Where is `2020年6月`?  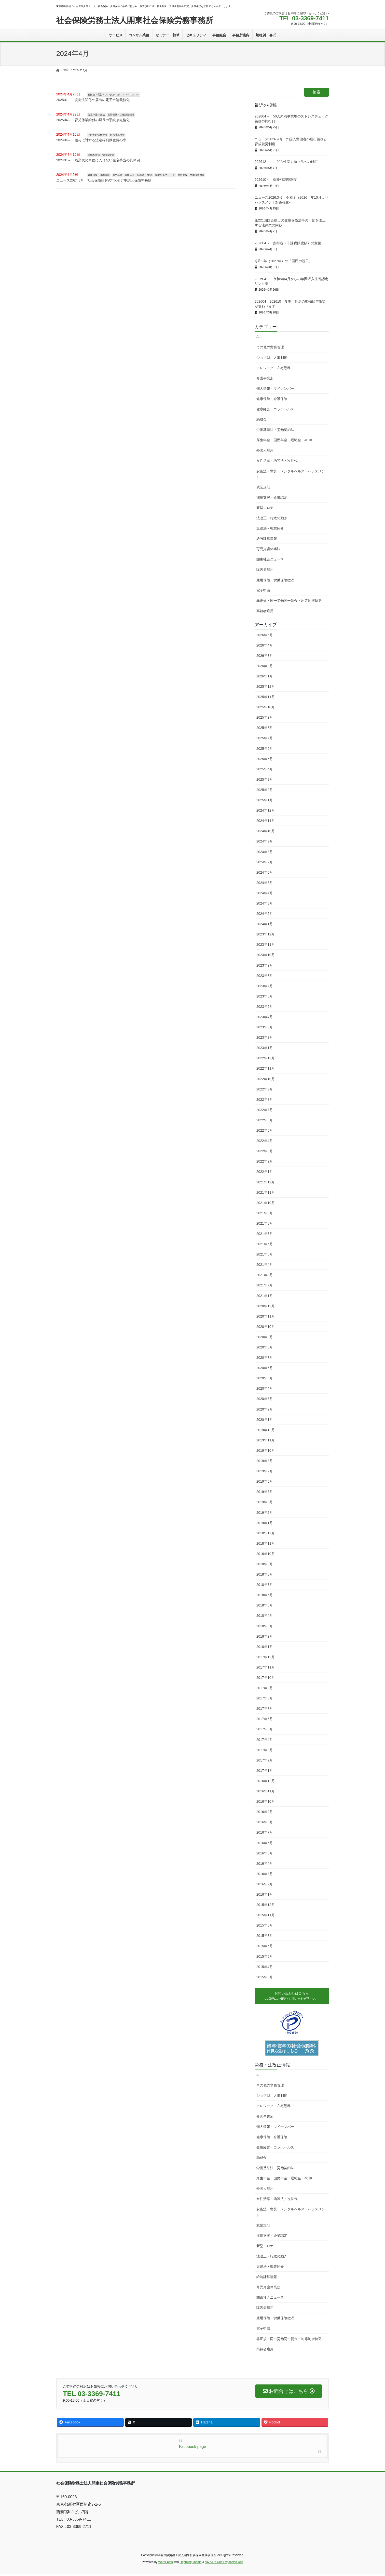
2020年6月 is located at coordinates (264, 1368).